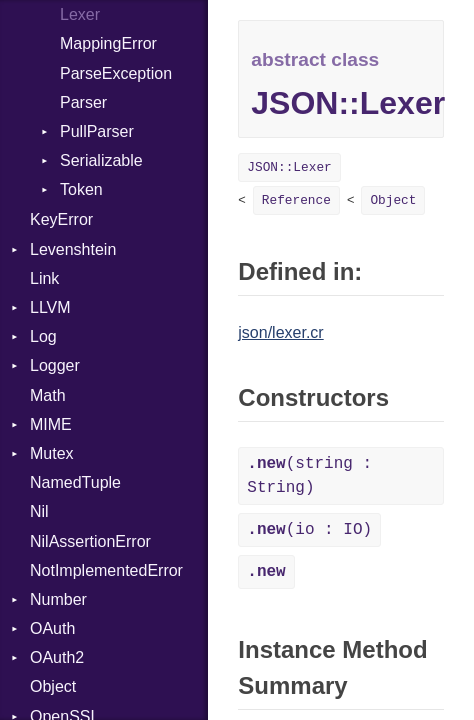  What do you see at coordinates (309, 530) in the screenshot?
I see `(io : IO)` at bounding box center [309, 530].